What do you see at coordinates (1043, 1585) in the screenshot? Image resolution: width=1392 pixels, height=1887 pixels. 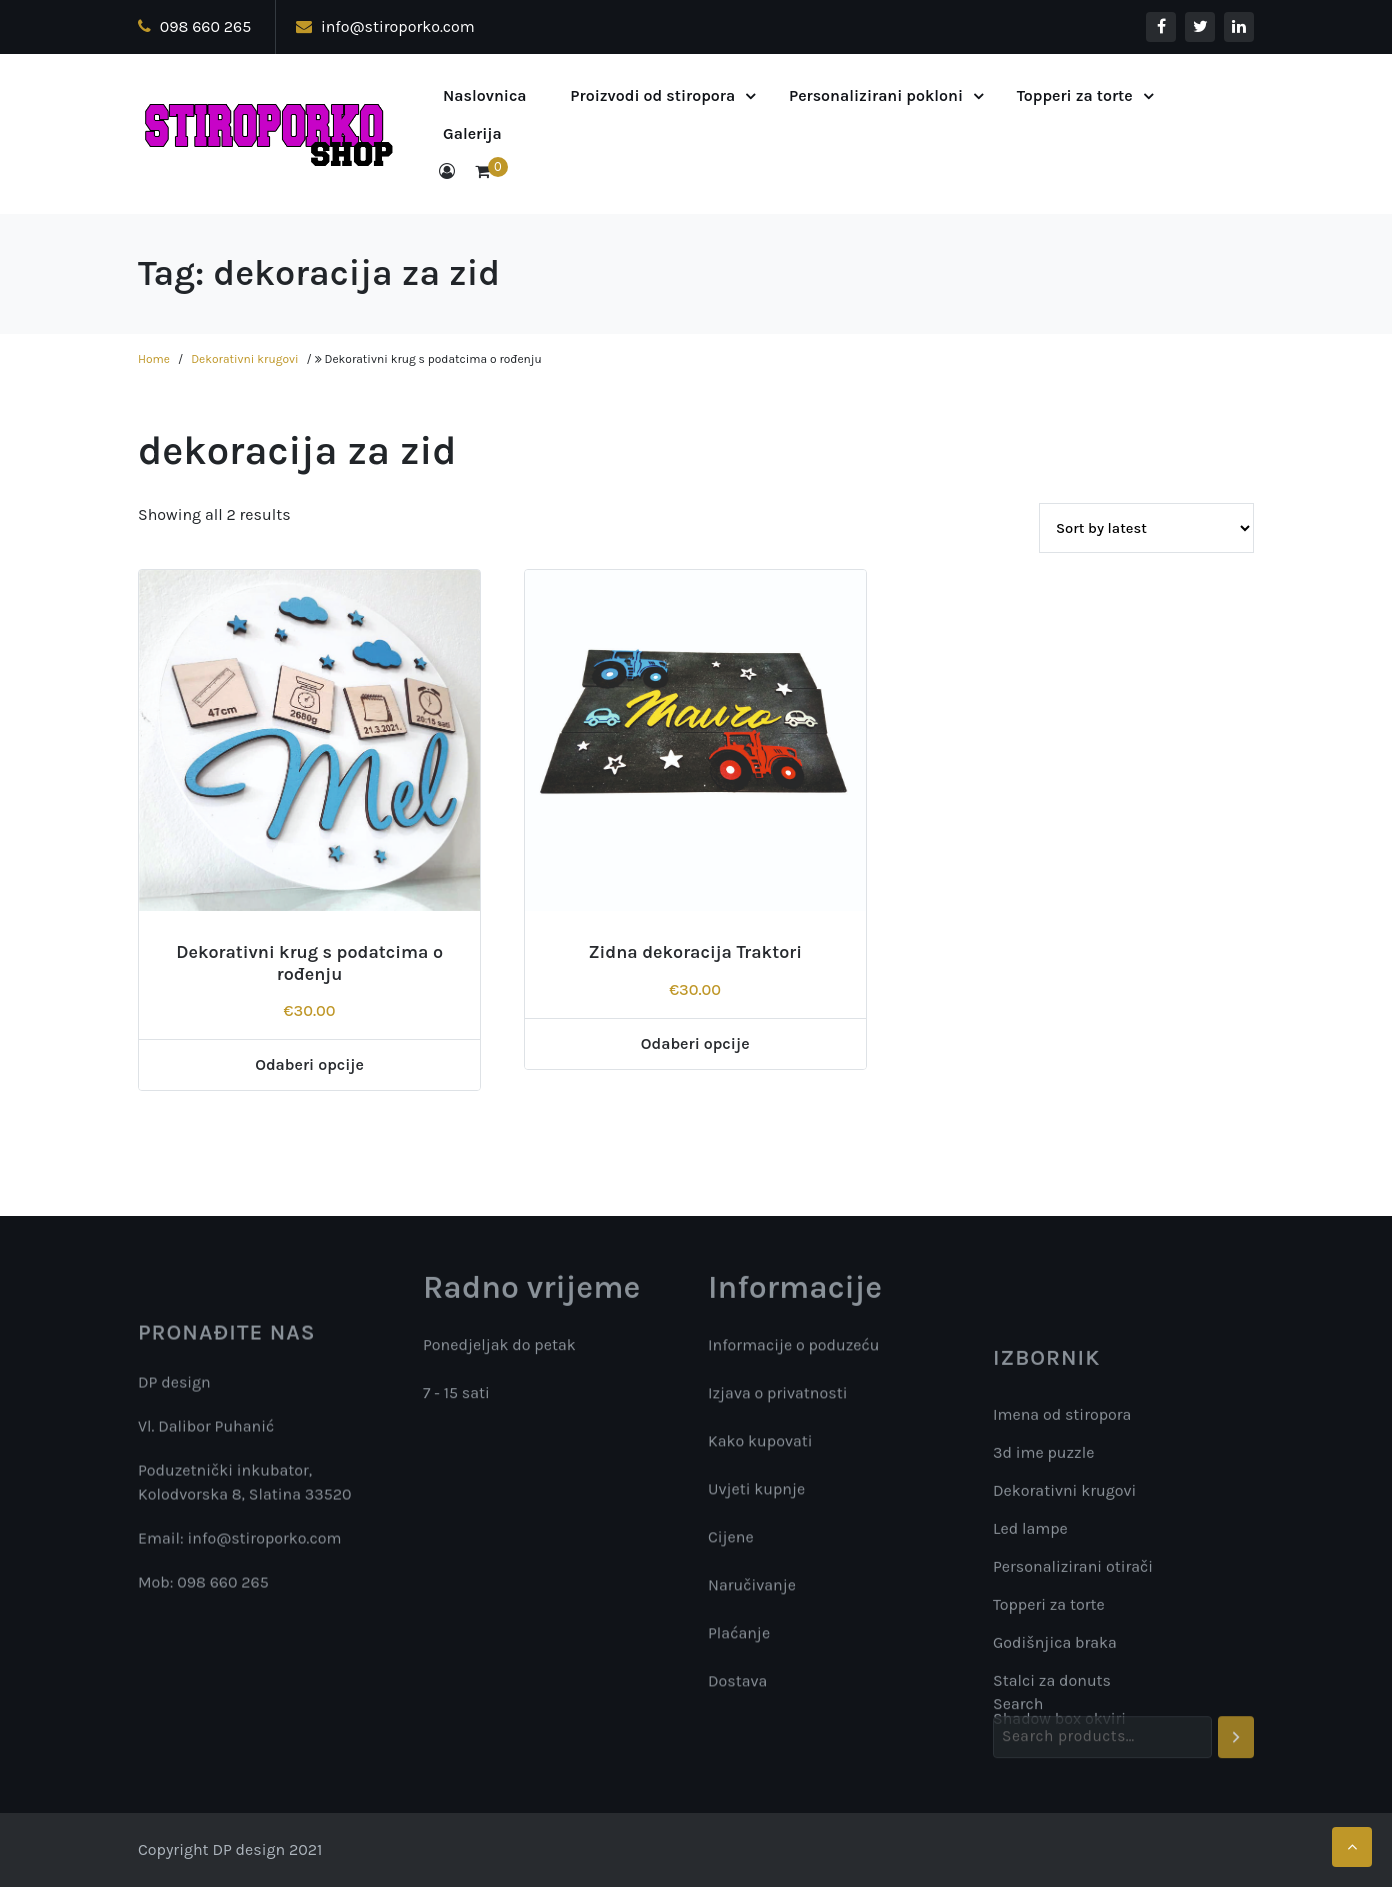 I see `3d ime puzzle` at bounding box center [1043, 1585].